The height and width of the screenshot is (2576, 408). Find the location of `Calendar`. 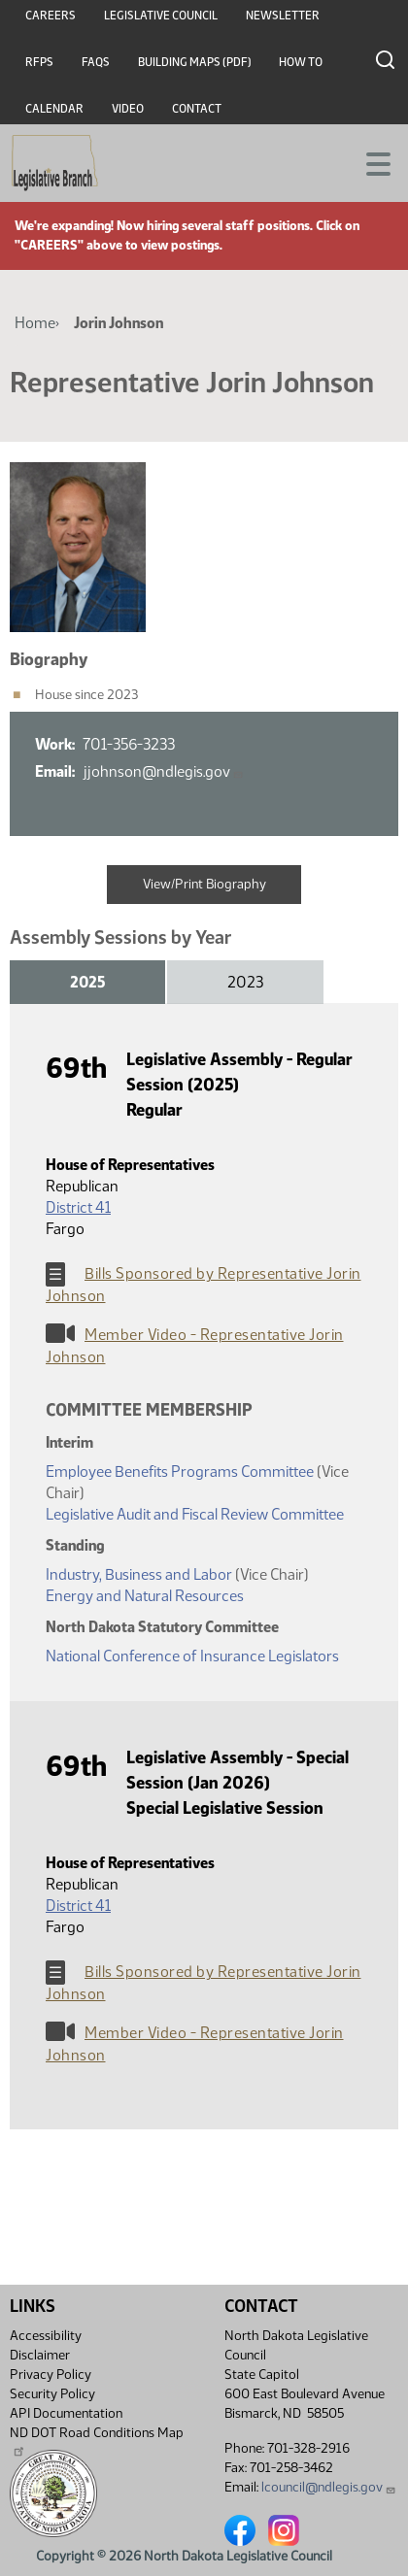

Calendar is located at coordinates (54, 109).